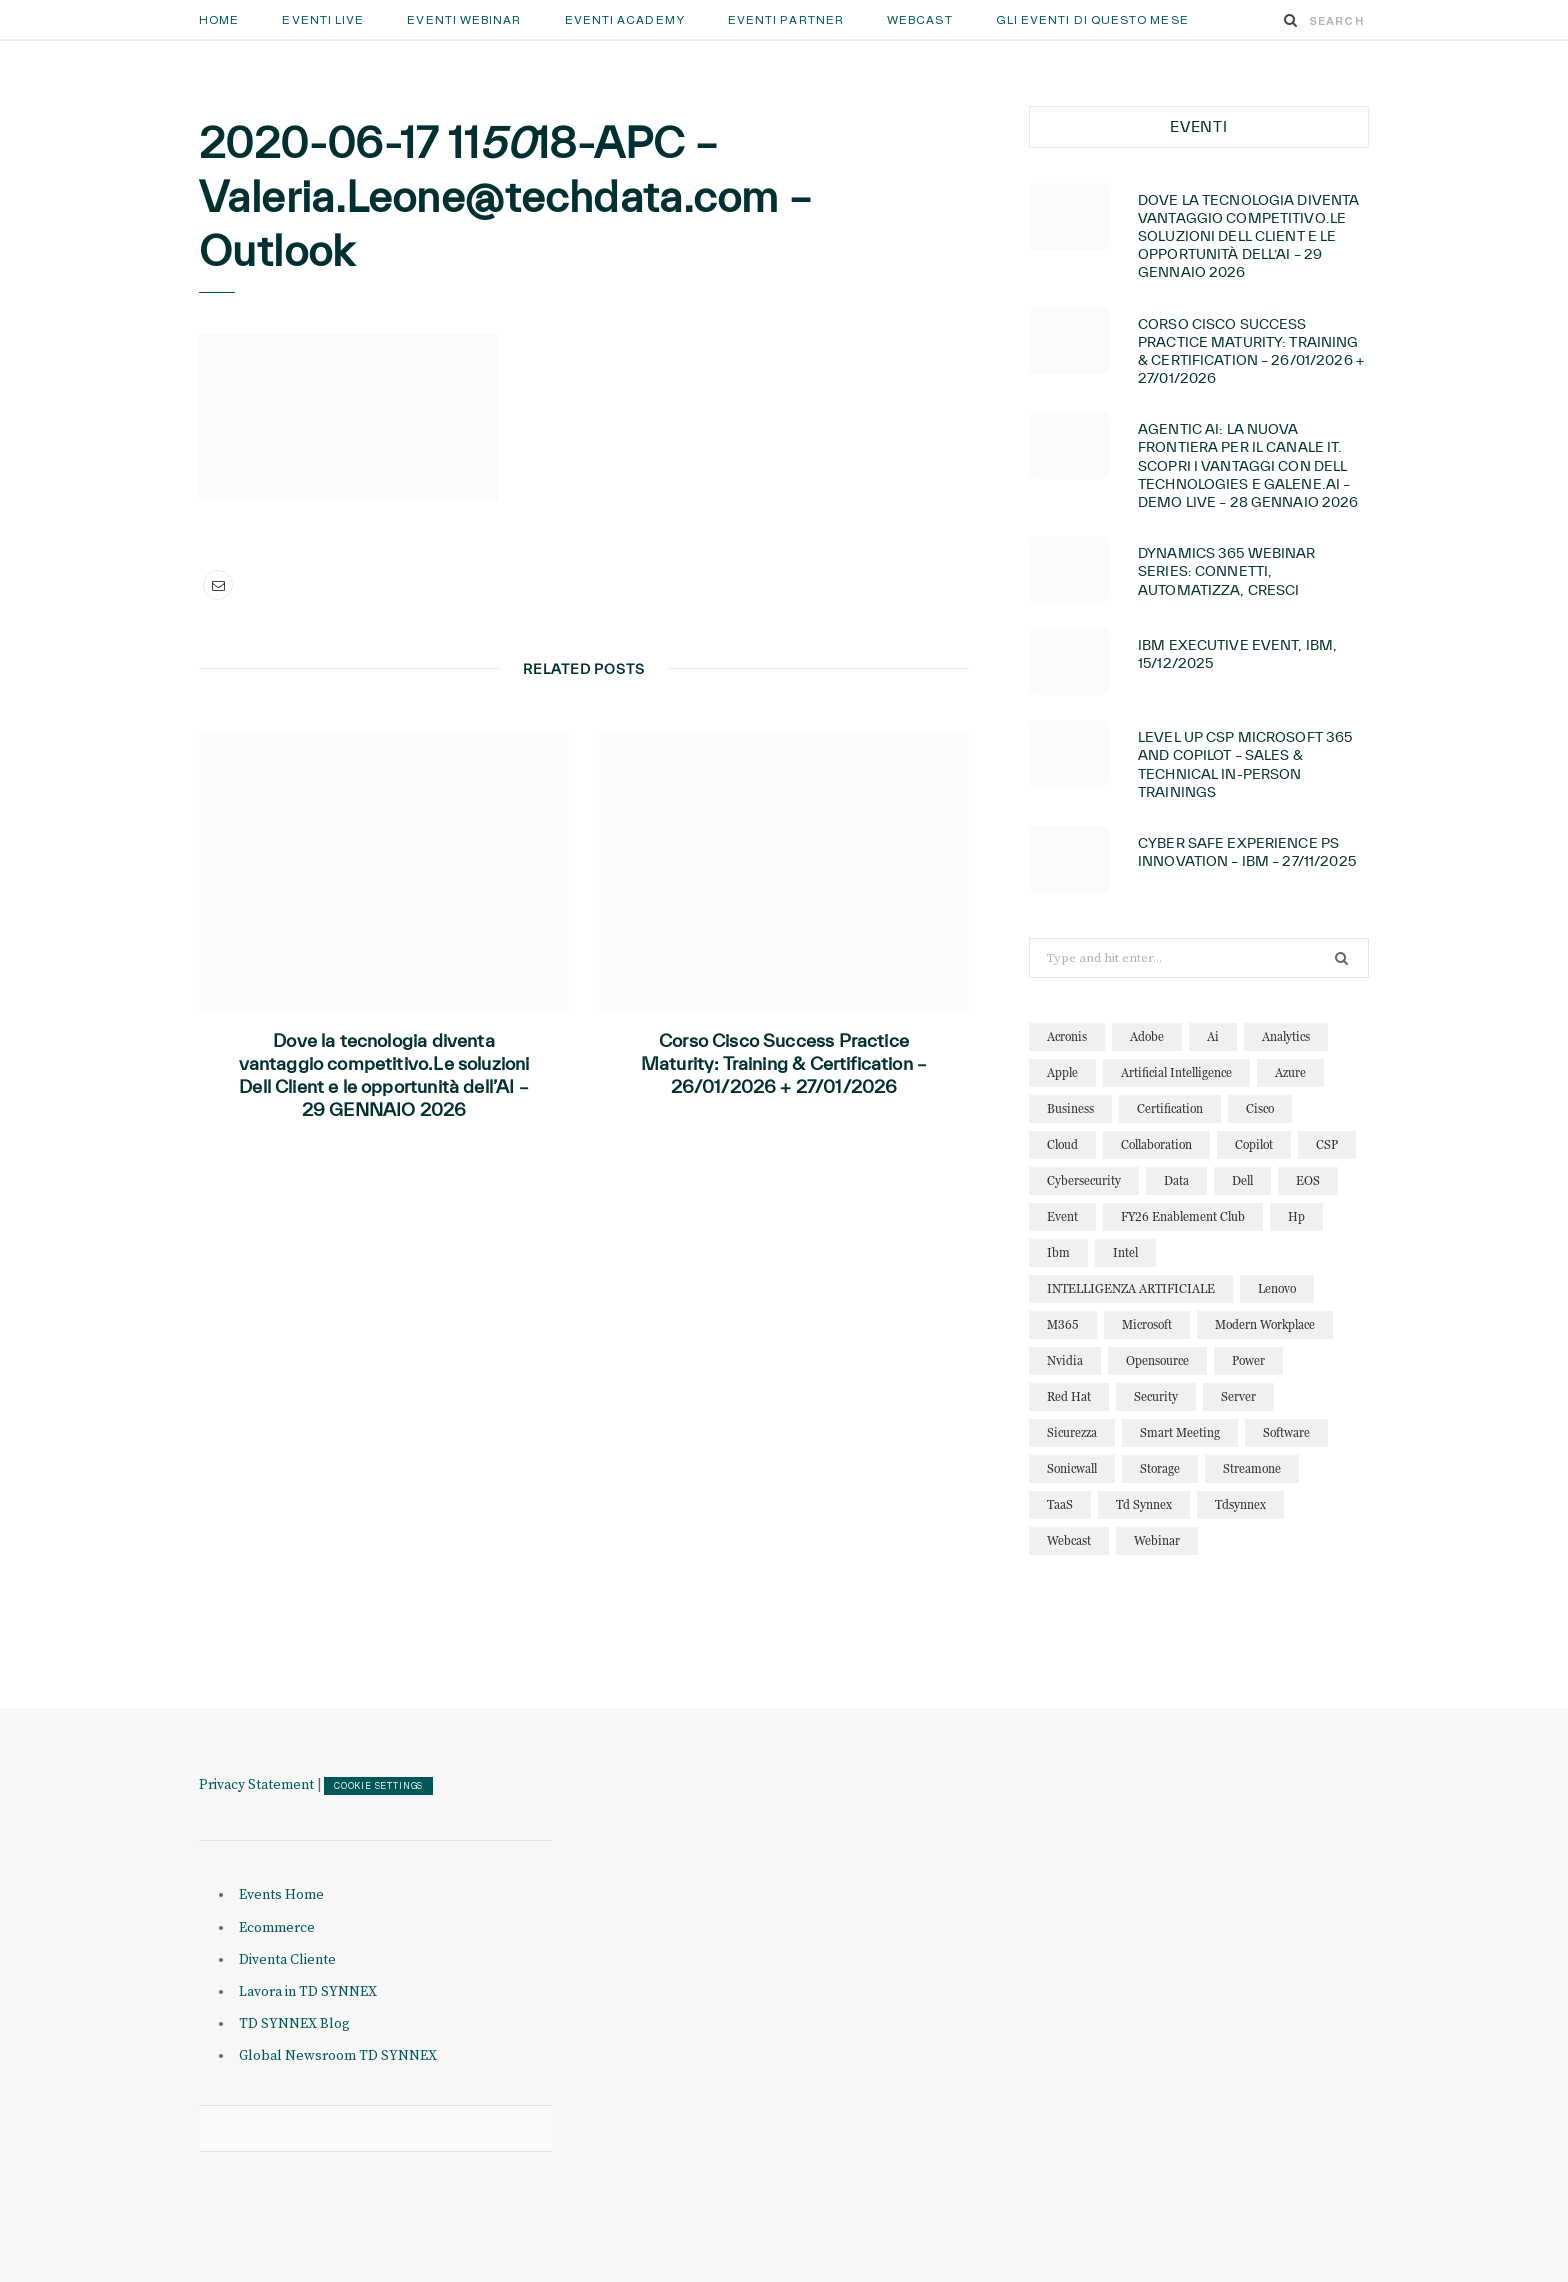 The image size is (1568, 2282). I want to click on security [security (81 elementi)], so click(1156, 1396).